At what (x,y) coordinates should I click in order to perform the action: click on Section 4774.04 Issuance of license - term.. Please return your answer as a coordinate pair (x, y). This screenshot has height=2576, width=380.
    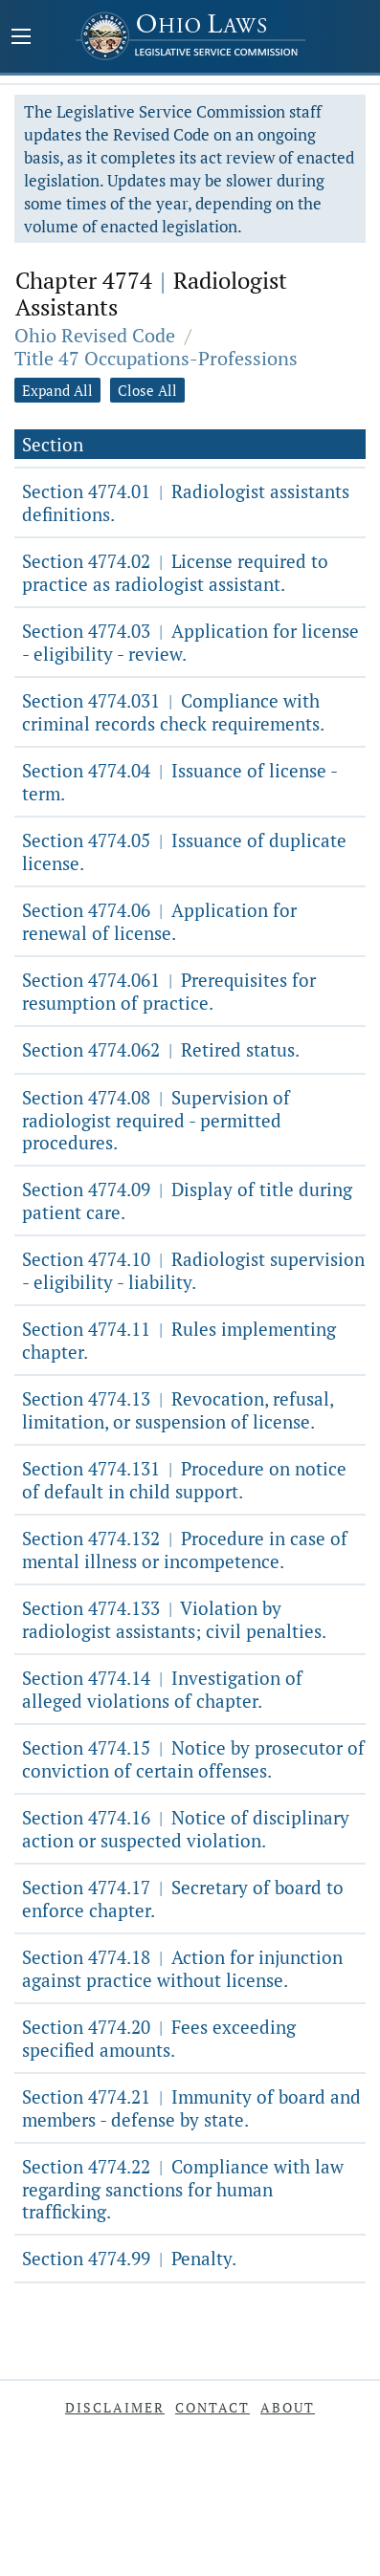
    Looking at the image, I should click on (179, 781).